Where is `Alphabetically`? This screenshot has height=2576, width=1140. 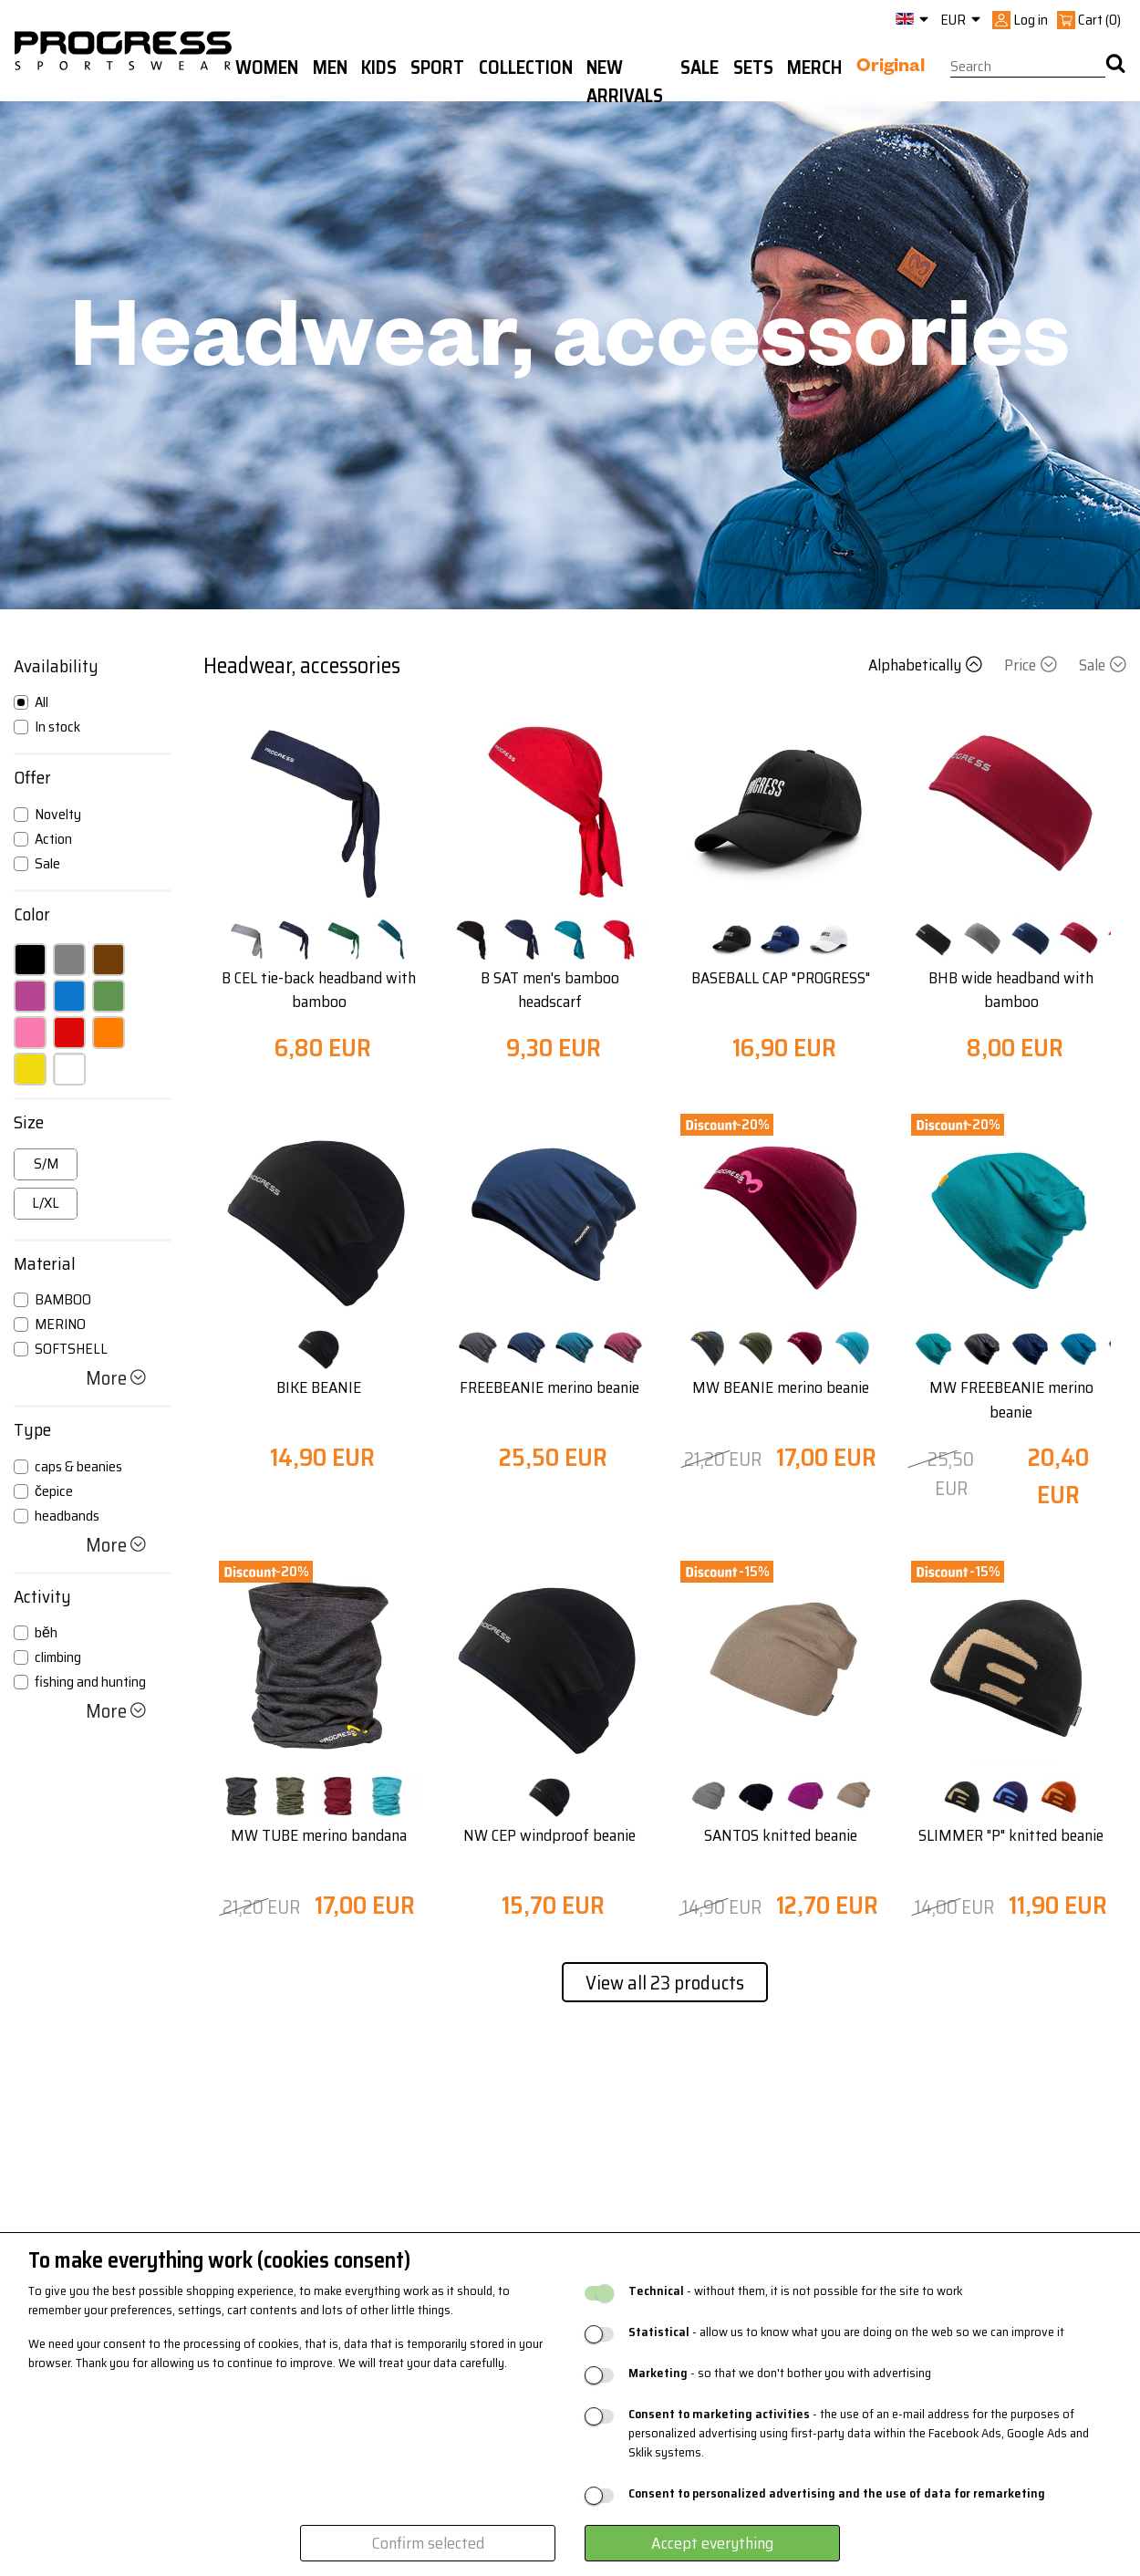 Alphabetically is located at coordinates (927, 665).